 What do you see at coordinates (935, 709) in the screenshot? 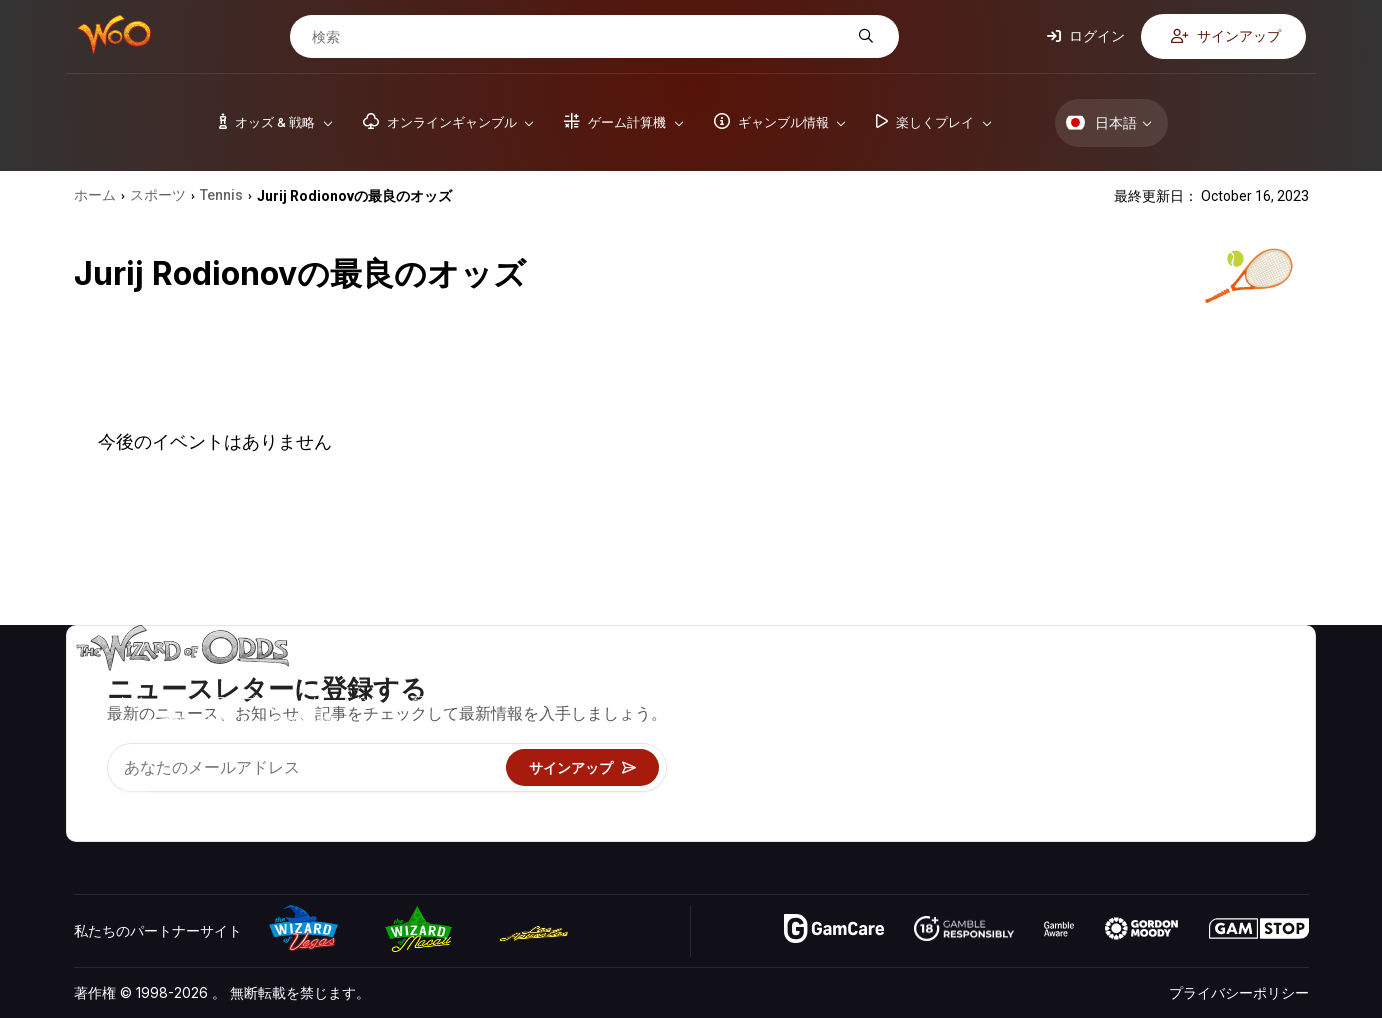
I see `ゲーム計算機` at bounding box center [935, 709].